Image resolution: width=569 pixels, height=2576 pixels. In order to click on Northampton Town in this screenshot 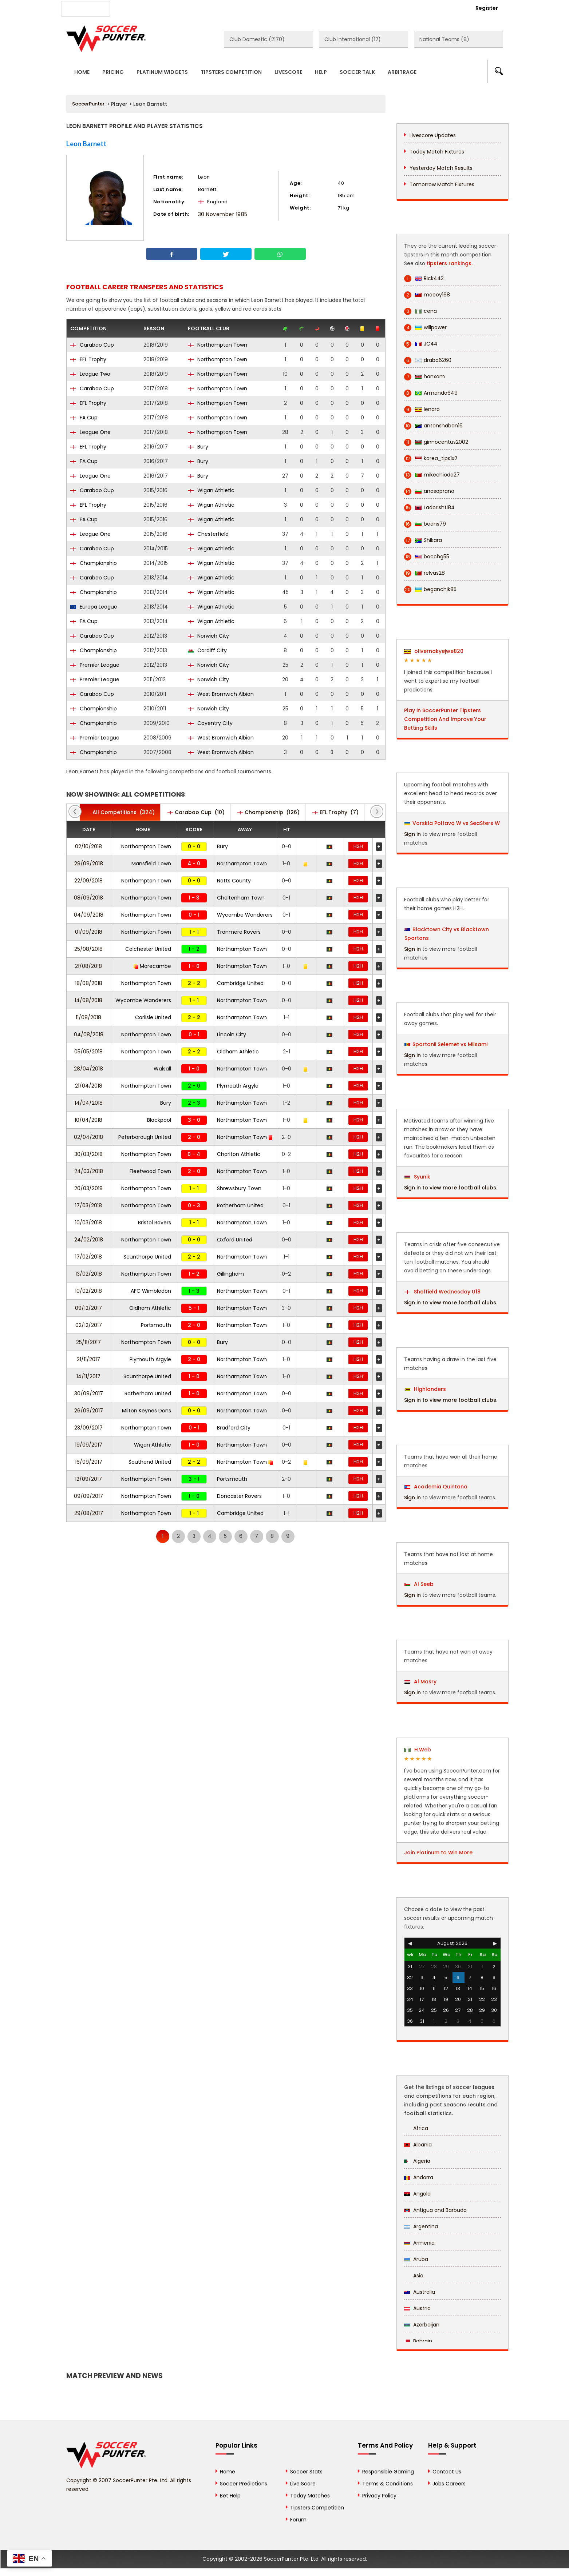, I will do `click(217, 344)`.